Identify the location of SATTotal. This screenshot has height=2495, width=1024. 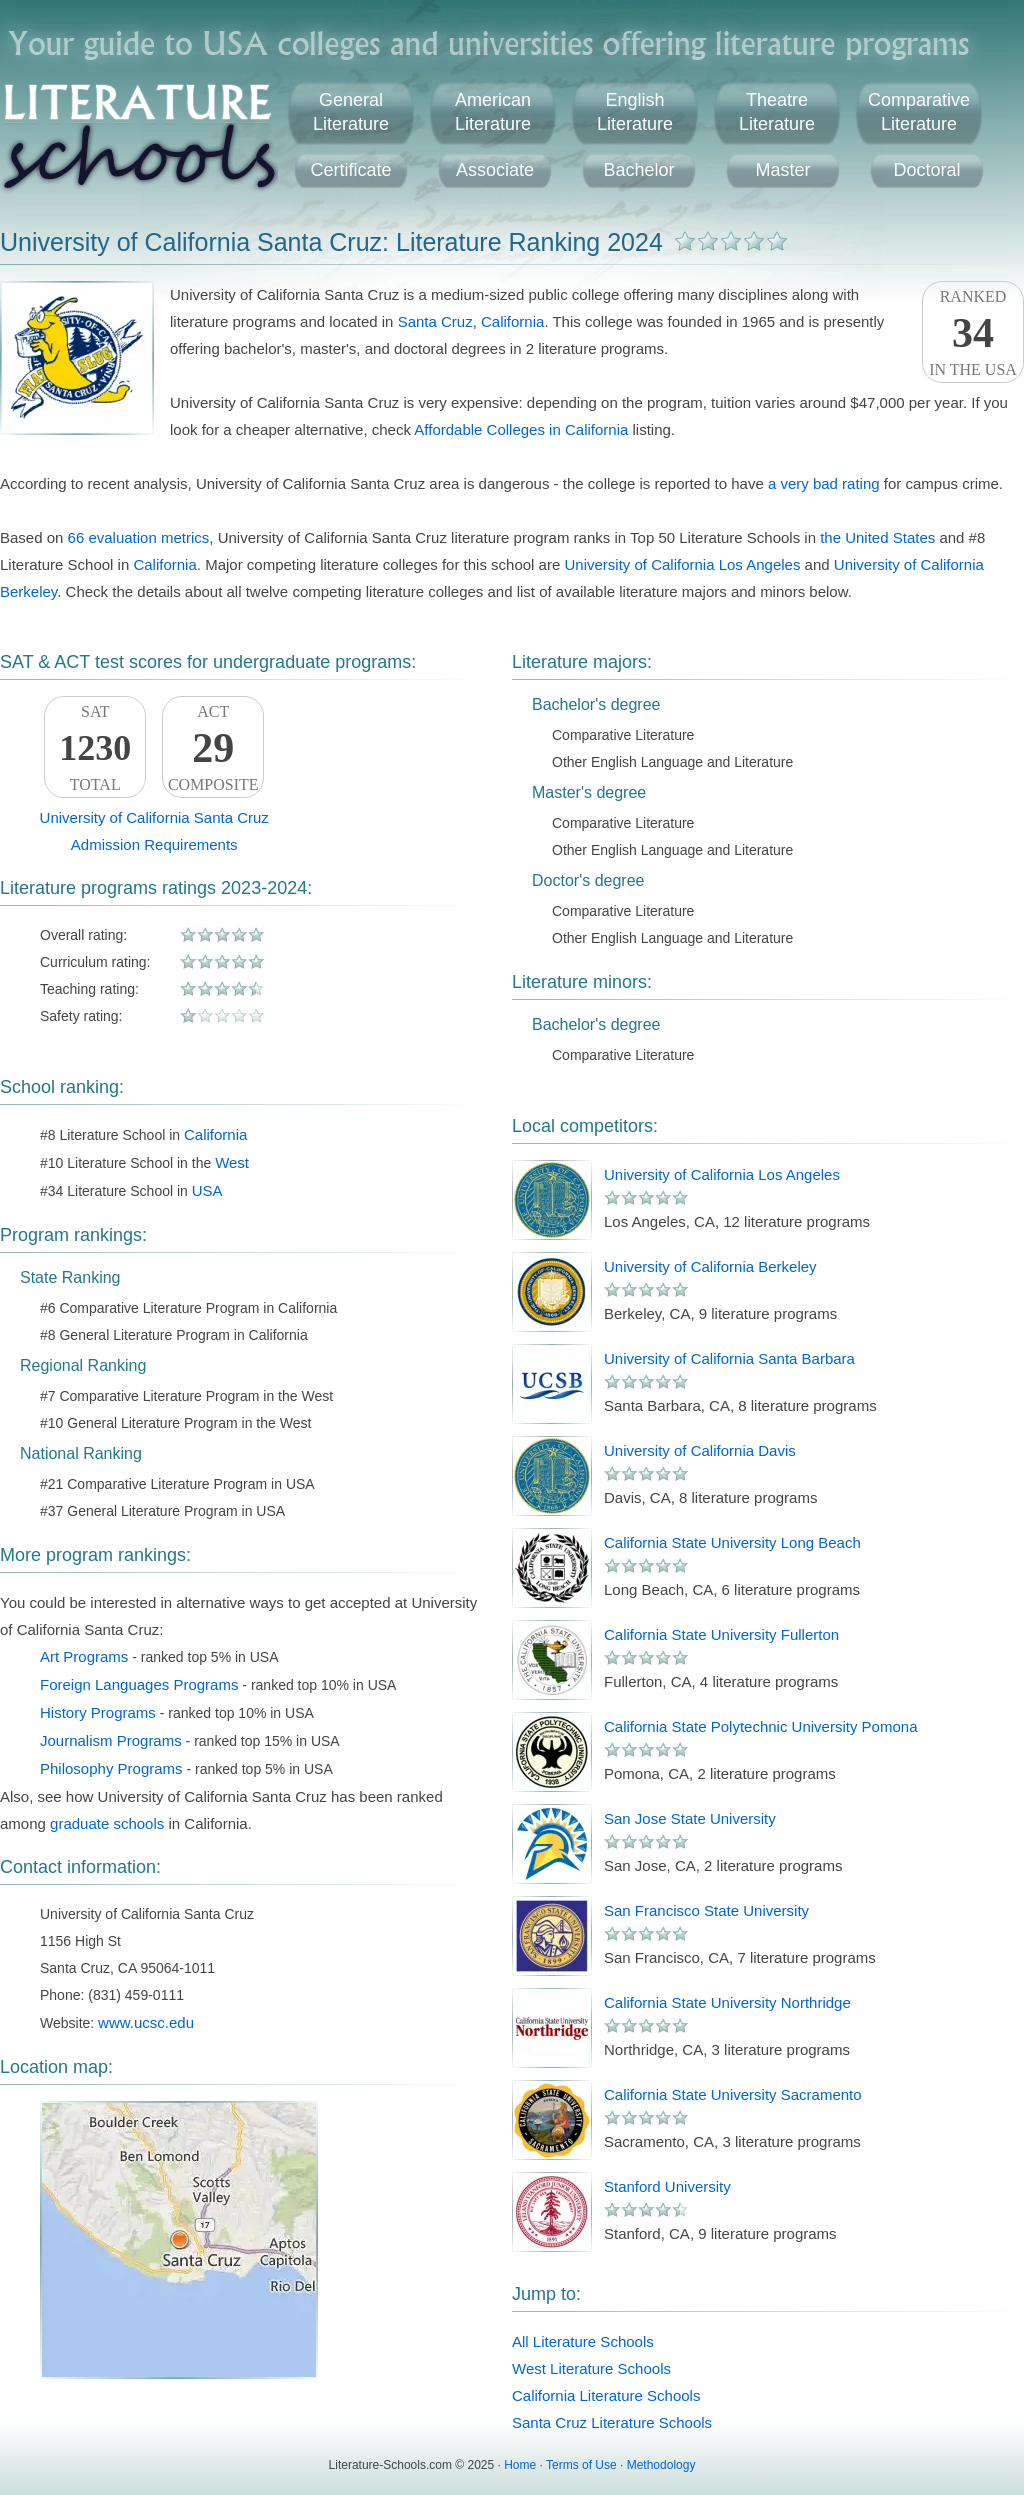
(95, 748).